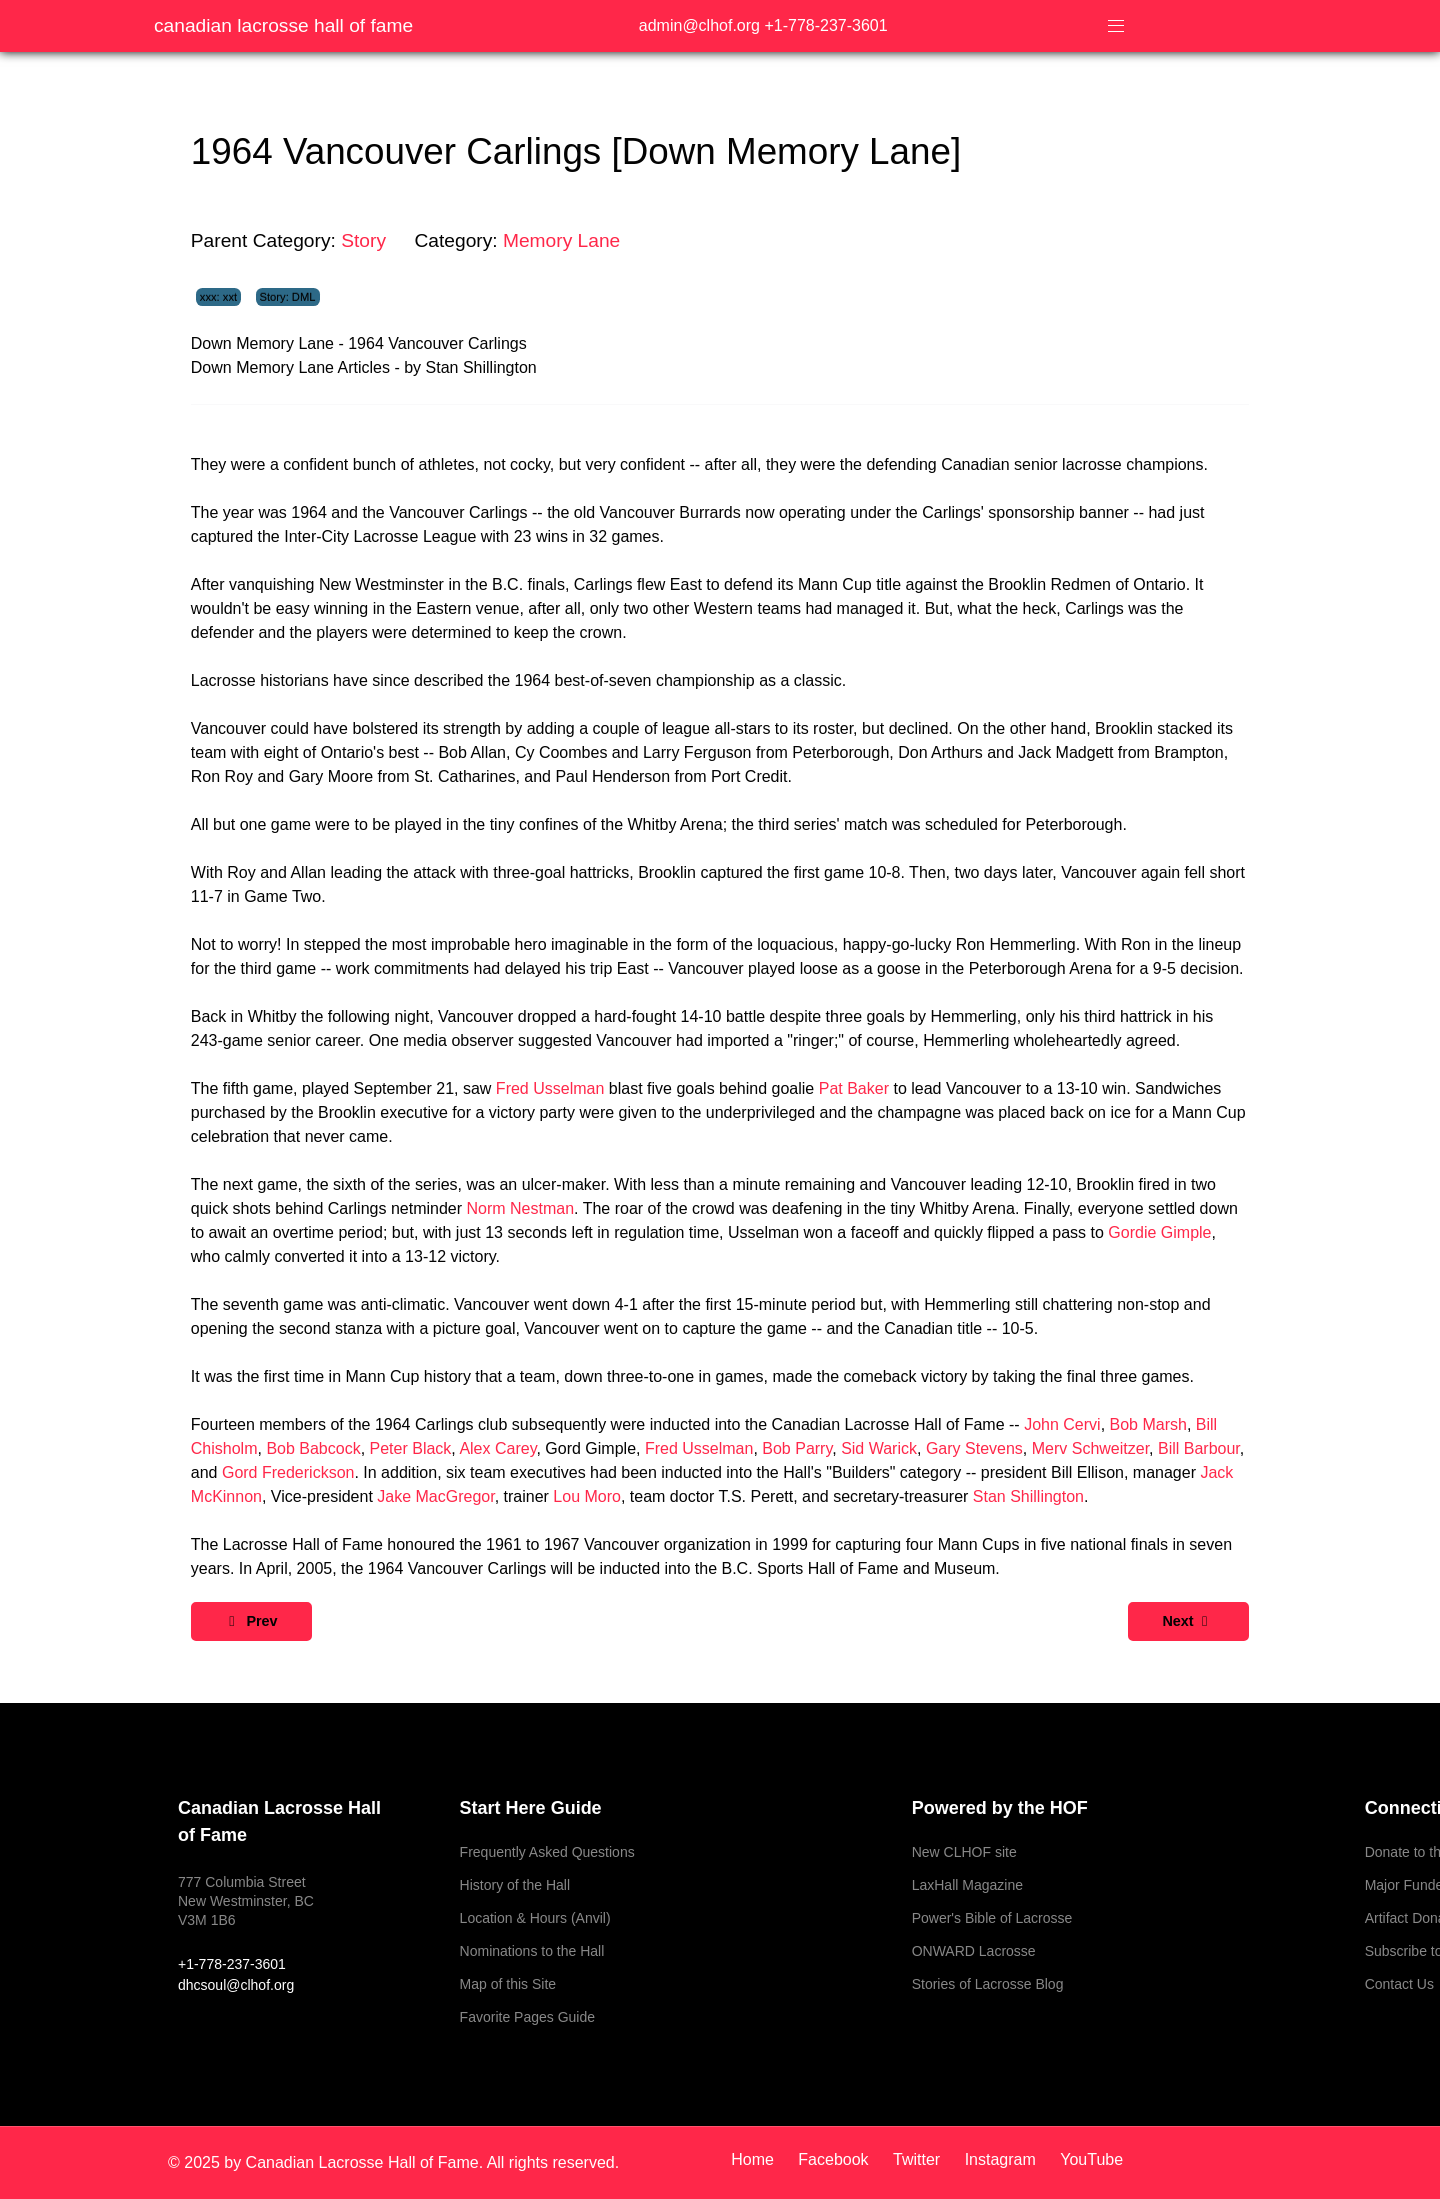  I want to click on Merv Schweitzer, so click(1090, 1448).